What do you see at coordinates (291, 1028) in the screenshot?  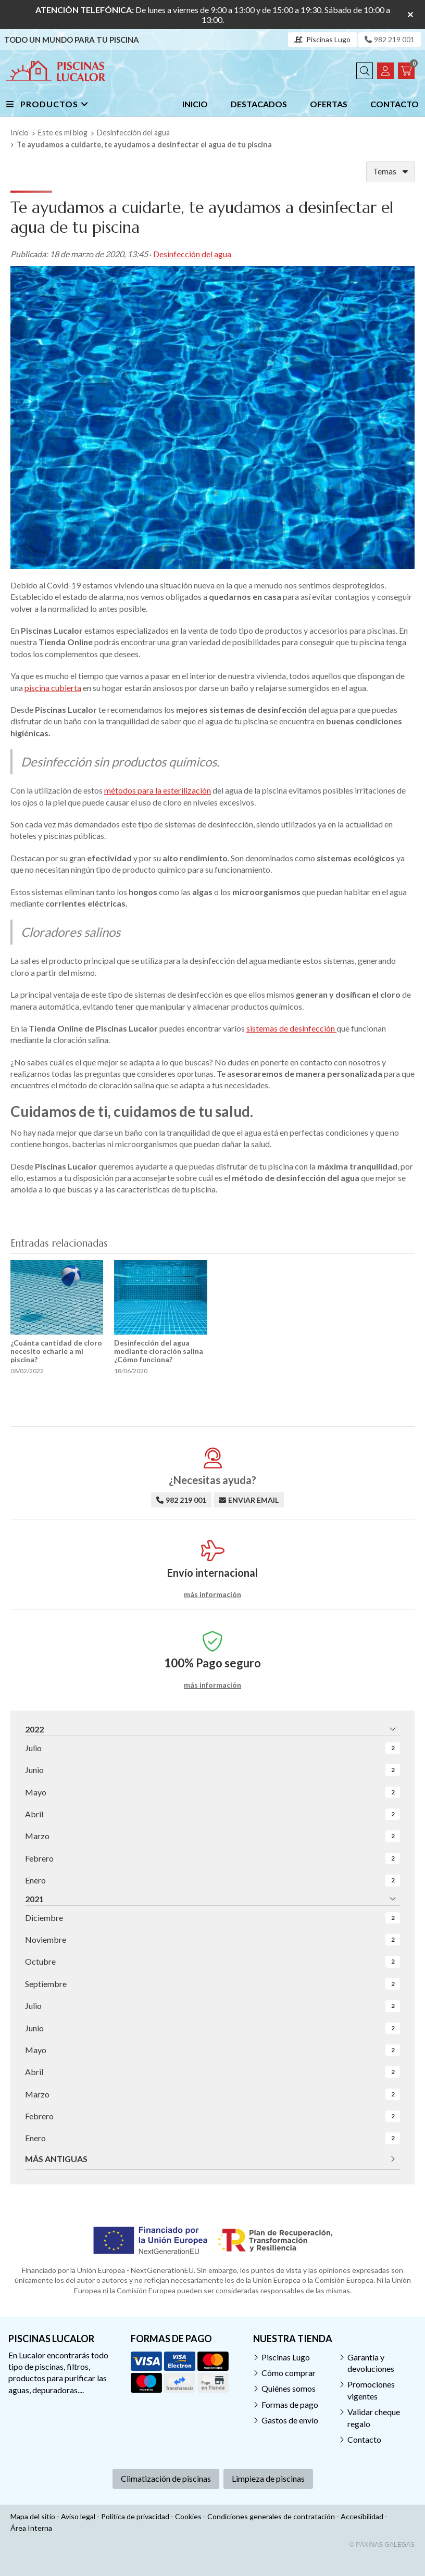 I see `sistemas de desinfección` at bounding box center [291, 1028].